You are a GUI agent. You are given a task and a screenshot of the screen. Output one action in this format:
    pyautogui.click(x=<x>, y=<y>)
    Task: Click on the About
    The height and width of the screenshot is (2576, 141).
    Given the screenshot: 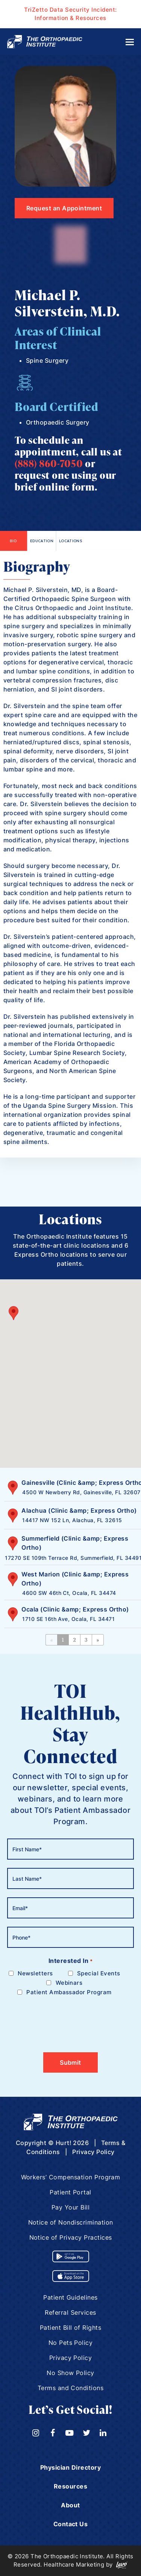 What is the action you would take?
    pyautogui.click(x=70, y=2505)
    